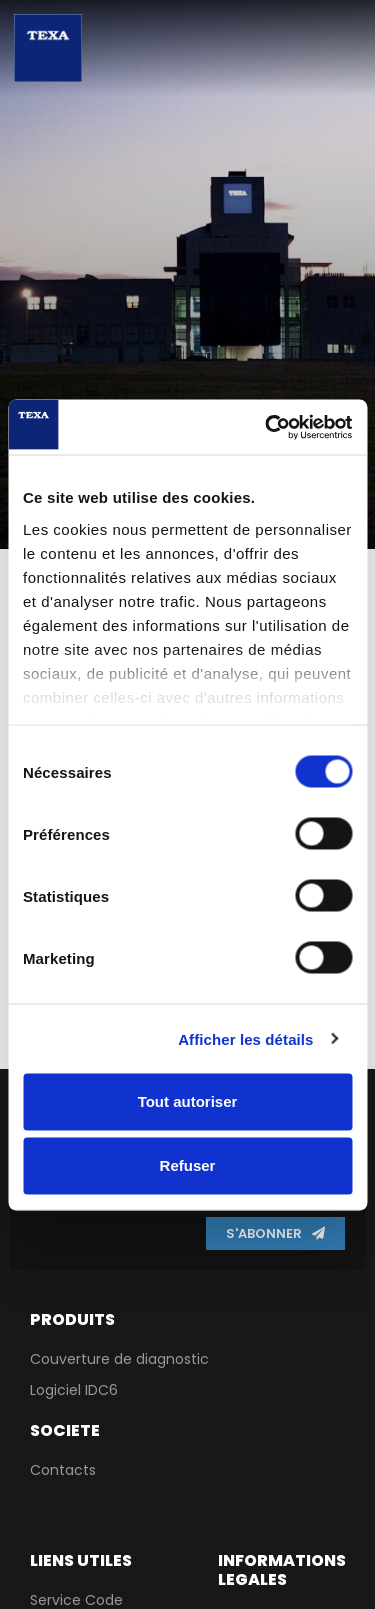 The width and height of the screenshot is (375, 1609). What do you see at coordinates (245, 1038) in the screenshot?
I see `Afficher les détails` at bounding box center [245, 1038].